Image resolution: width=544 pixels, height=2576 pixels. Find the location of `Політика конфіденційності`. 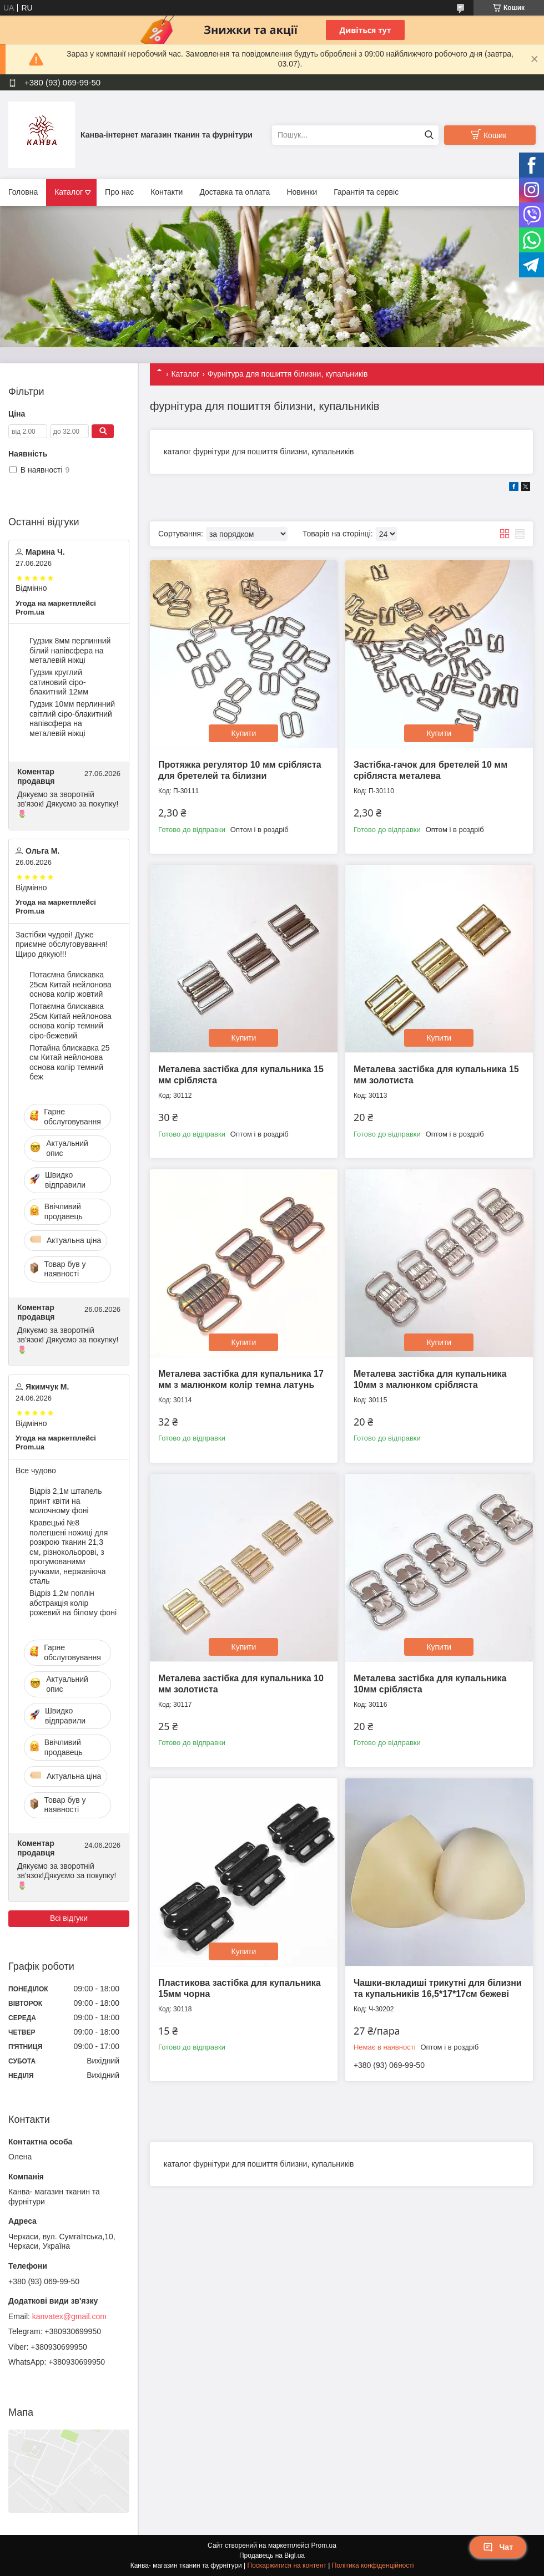

Політика конфіденційності is located at coordinates (373, 2565).